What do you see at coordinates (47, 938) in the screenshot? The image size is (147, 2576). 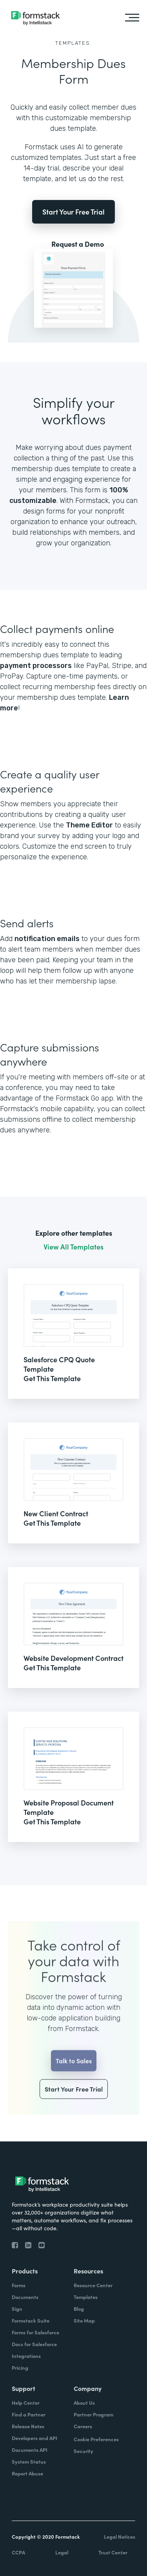 I see `notification emails` at bounding box center [47, 938].